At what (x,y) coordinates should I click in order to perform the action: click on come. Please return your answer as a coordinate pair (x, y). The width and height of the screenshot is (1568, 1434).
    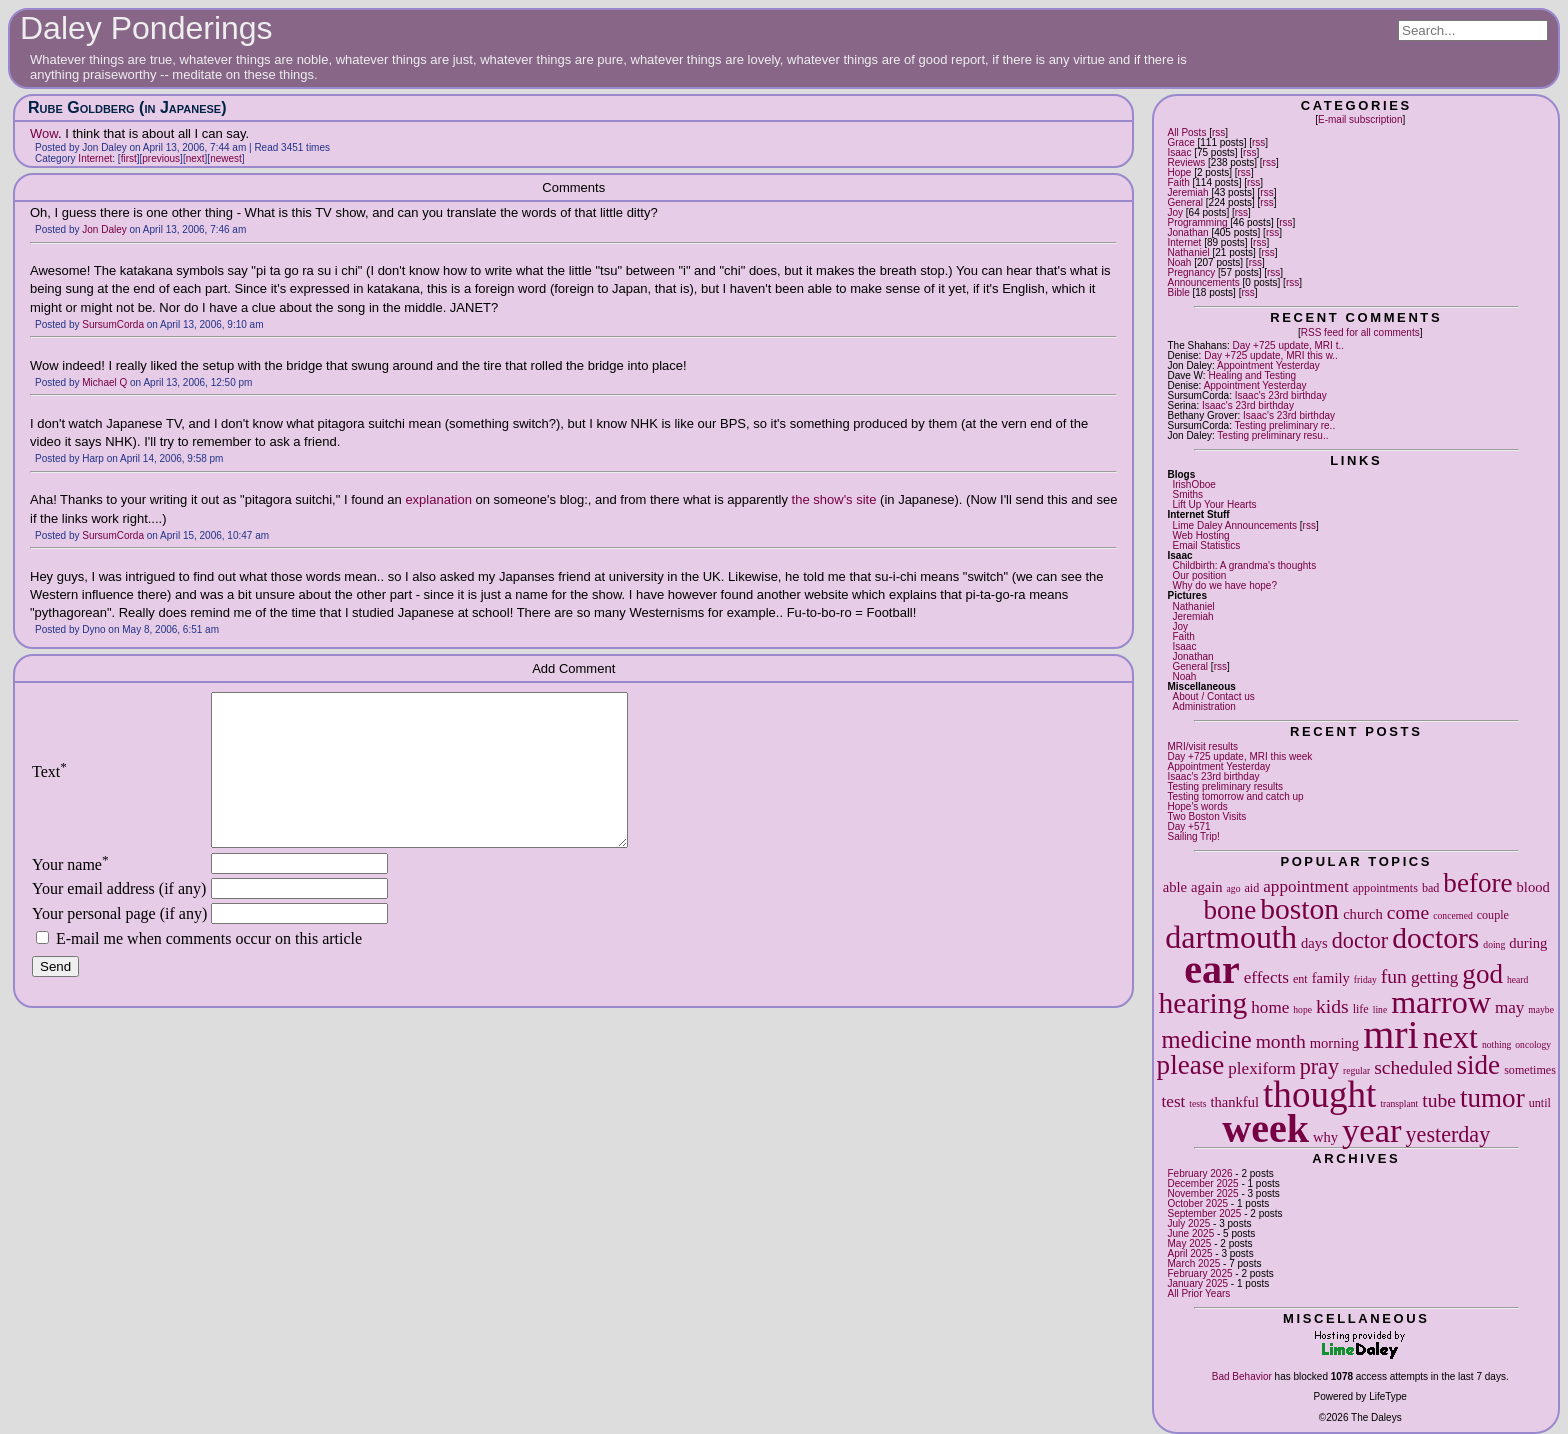
    Looking at the image, I should click on (1408, 912).